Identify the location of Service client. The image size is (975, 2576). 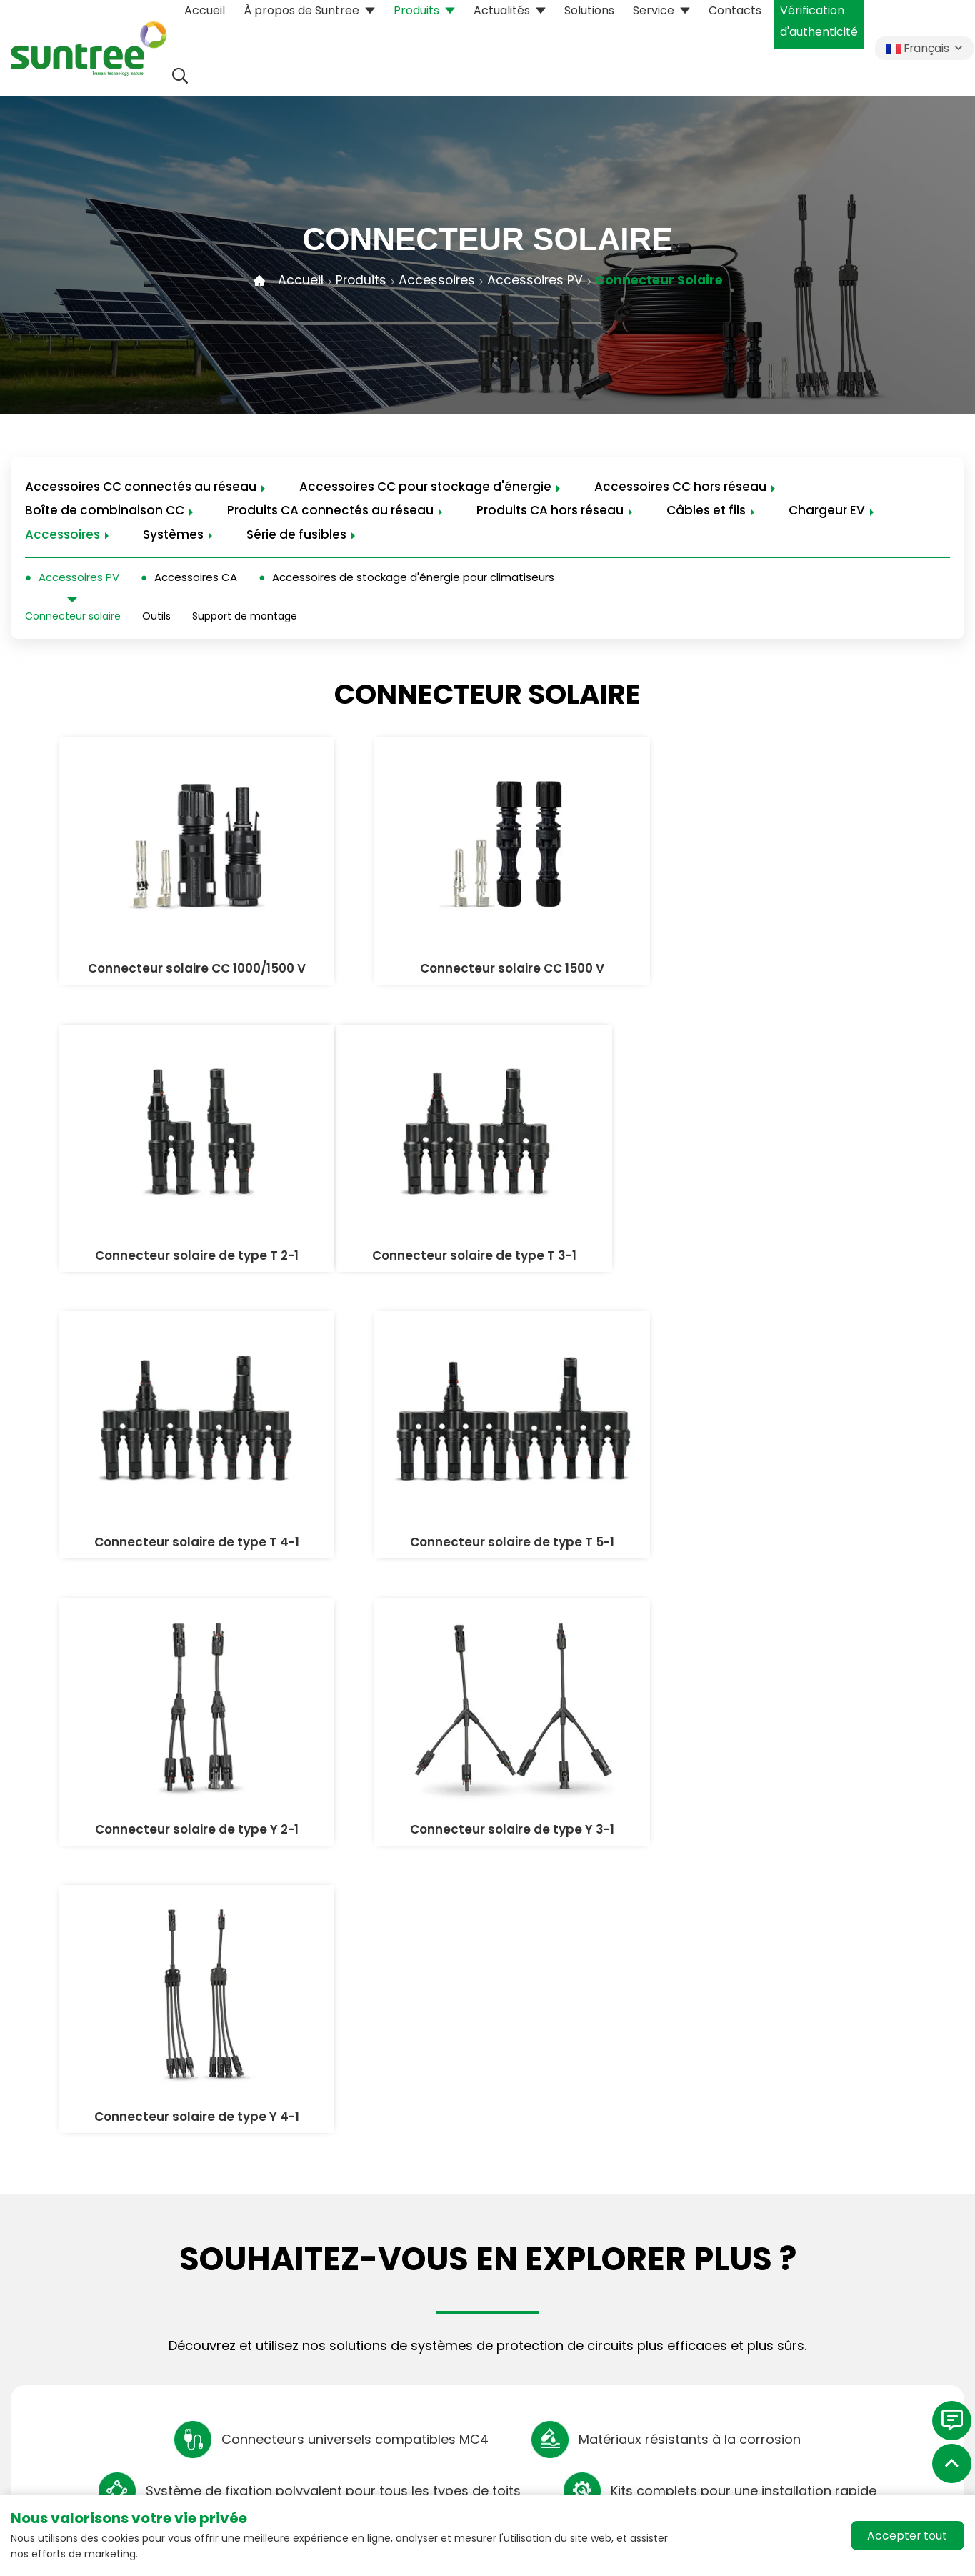
(585, 2290).